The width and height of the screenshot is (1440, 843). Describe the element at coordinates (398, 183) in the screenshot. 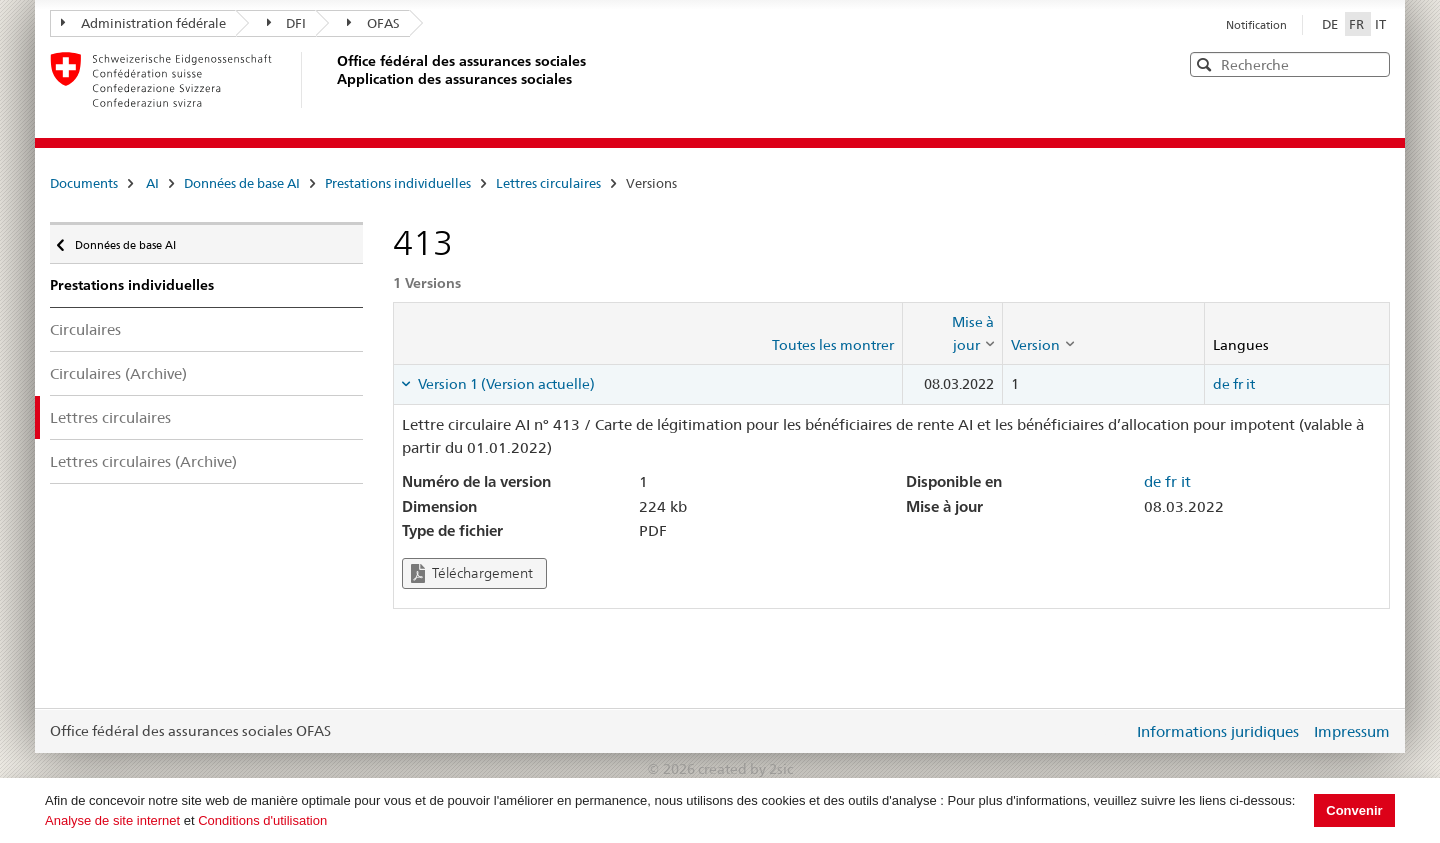

I see `Prestations individuelles` at that location.